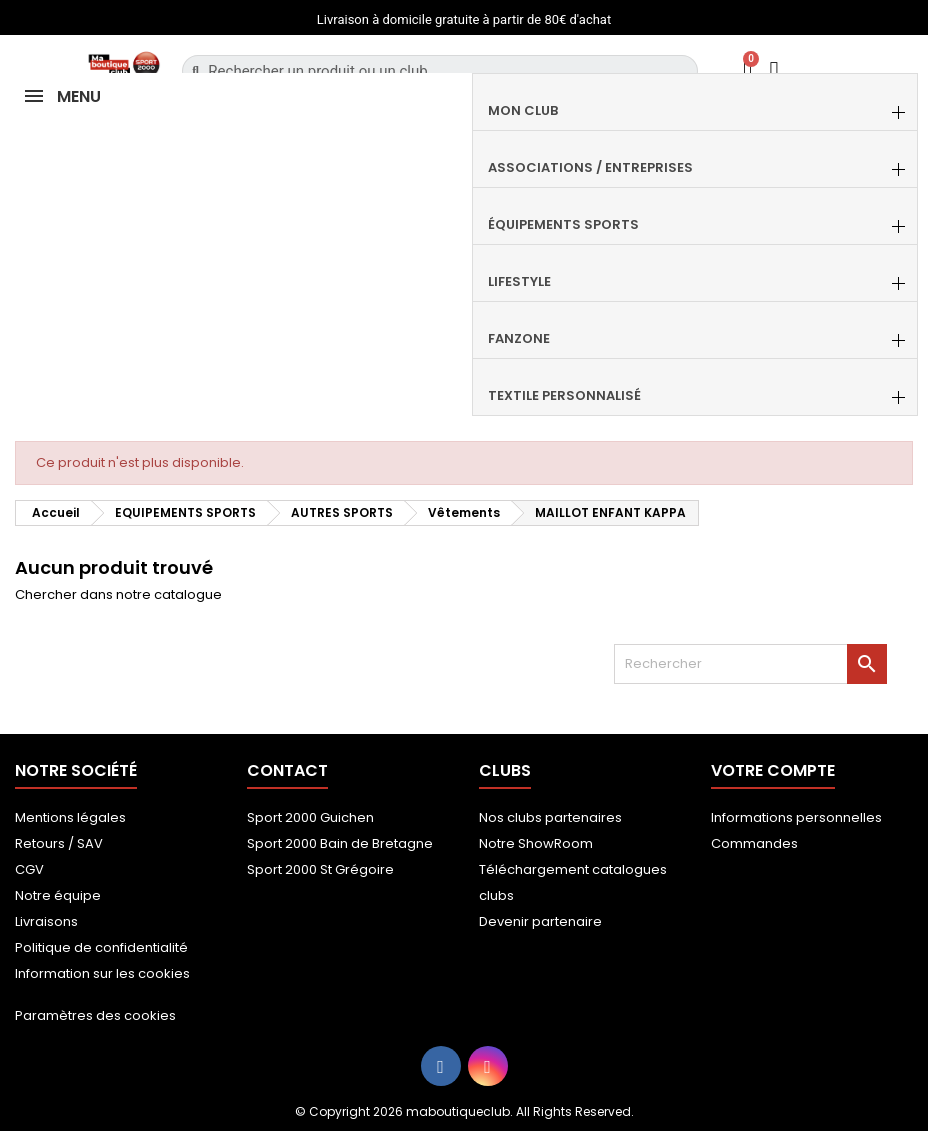 The width and height of the screenshot is (928, 1136). Describe the element at coordinates (310, 817) in the screenshot. I see `Sport 2000 Guichen` at that location.